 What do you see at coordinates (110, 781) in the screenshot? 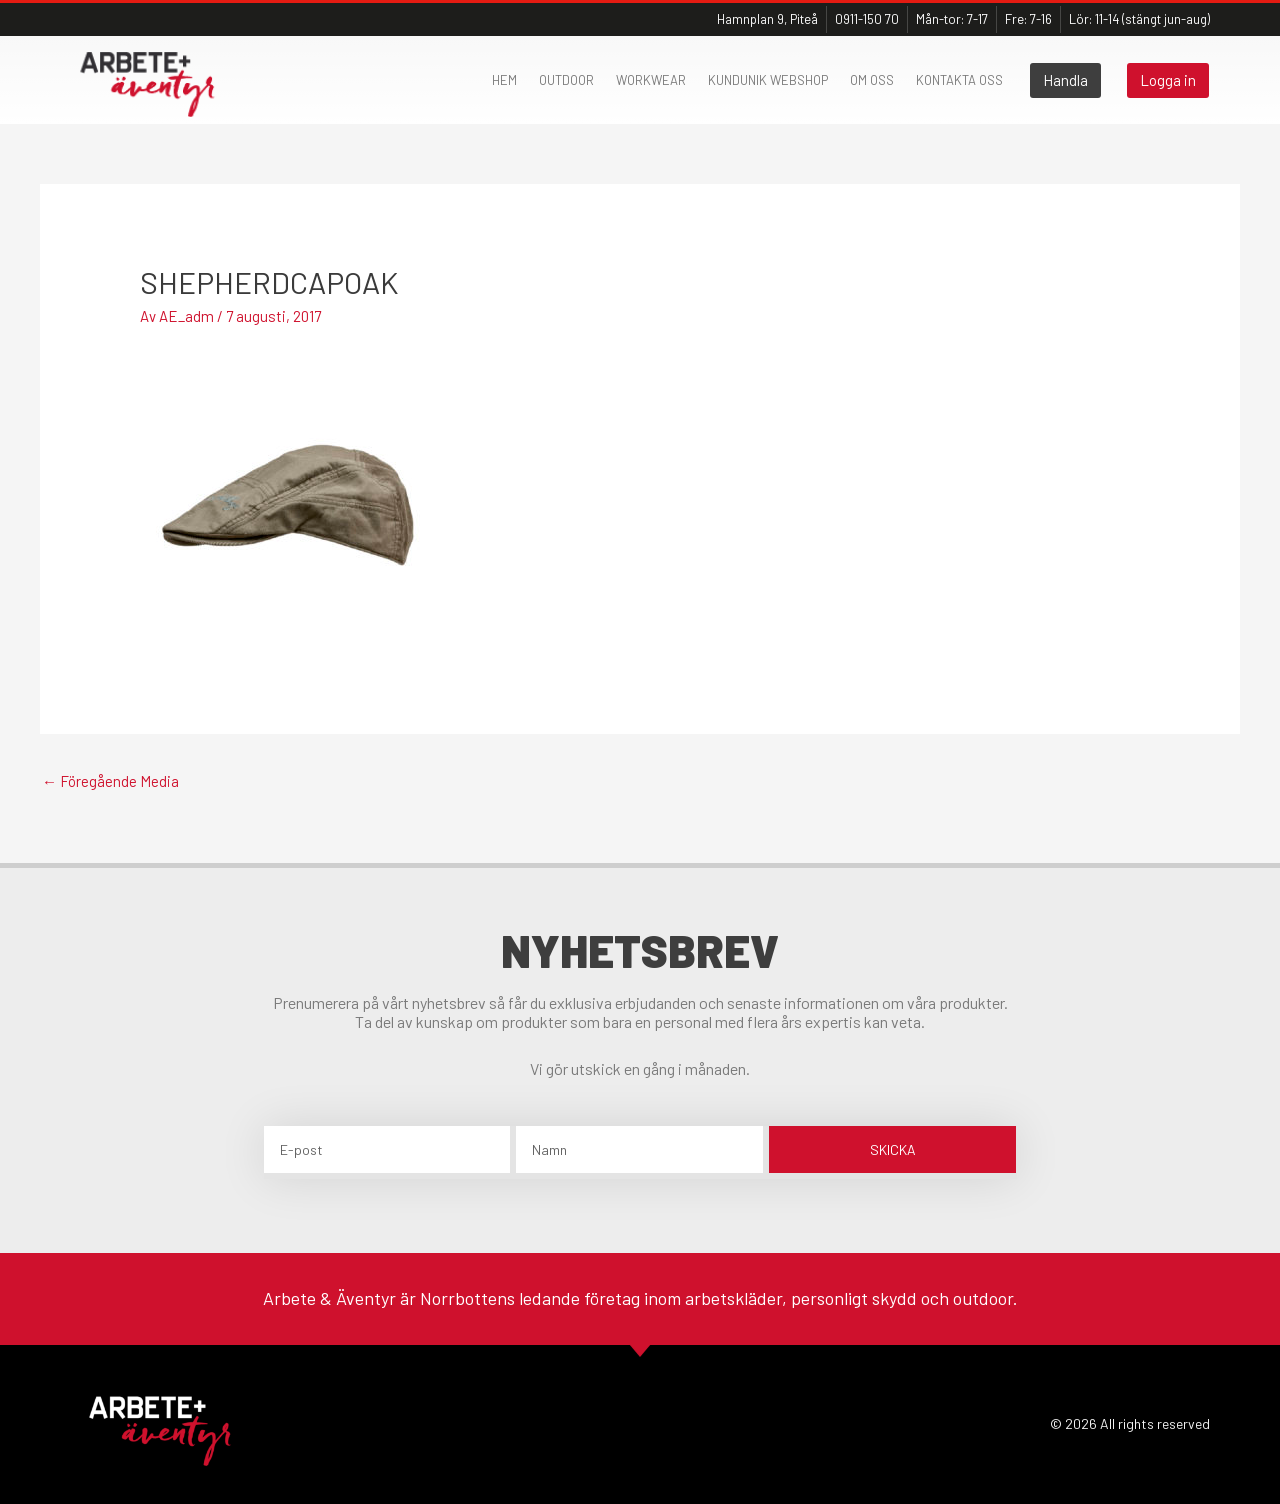
I see `Föregående Media` at bounding box center [110, 781].